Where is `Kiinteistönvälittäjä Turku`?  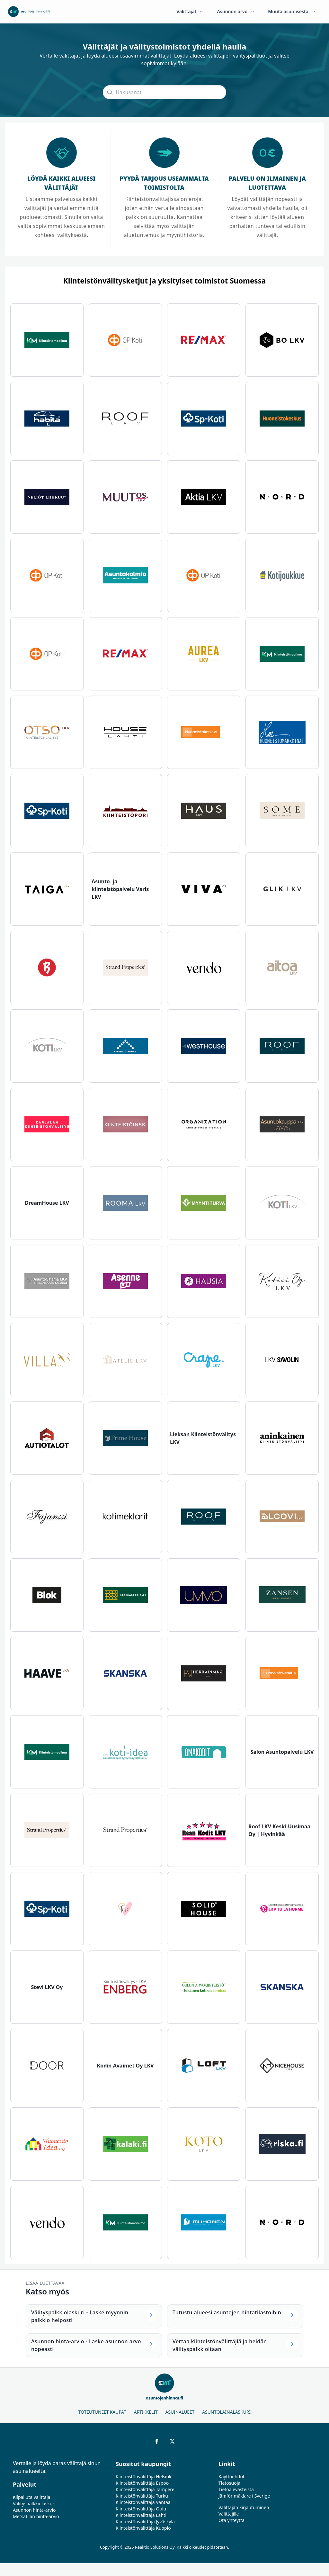 Kiinteistönvälittäjä Turku is located at coordinates (142, 2496).